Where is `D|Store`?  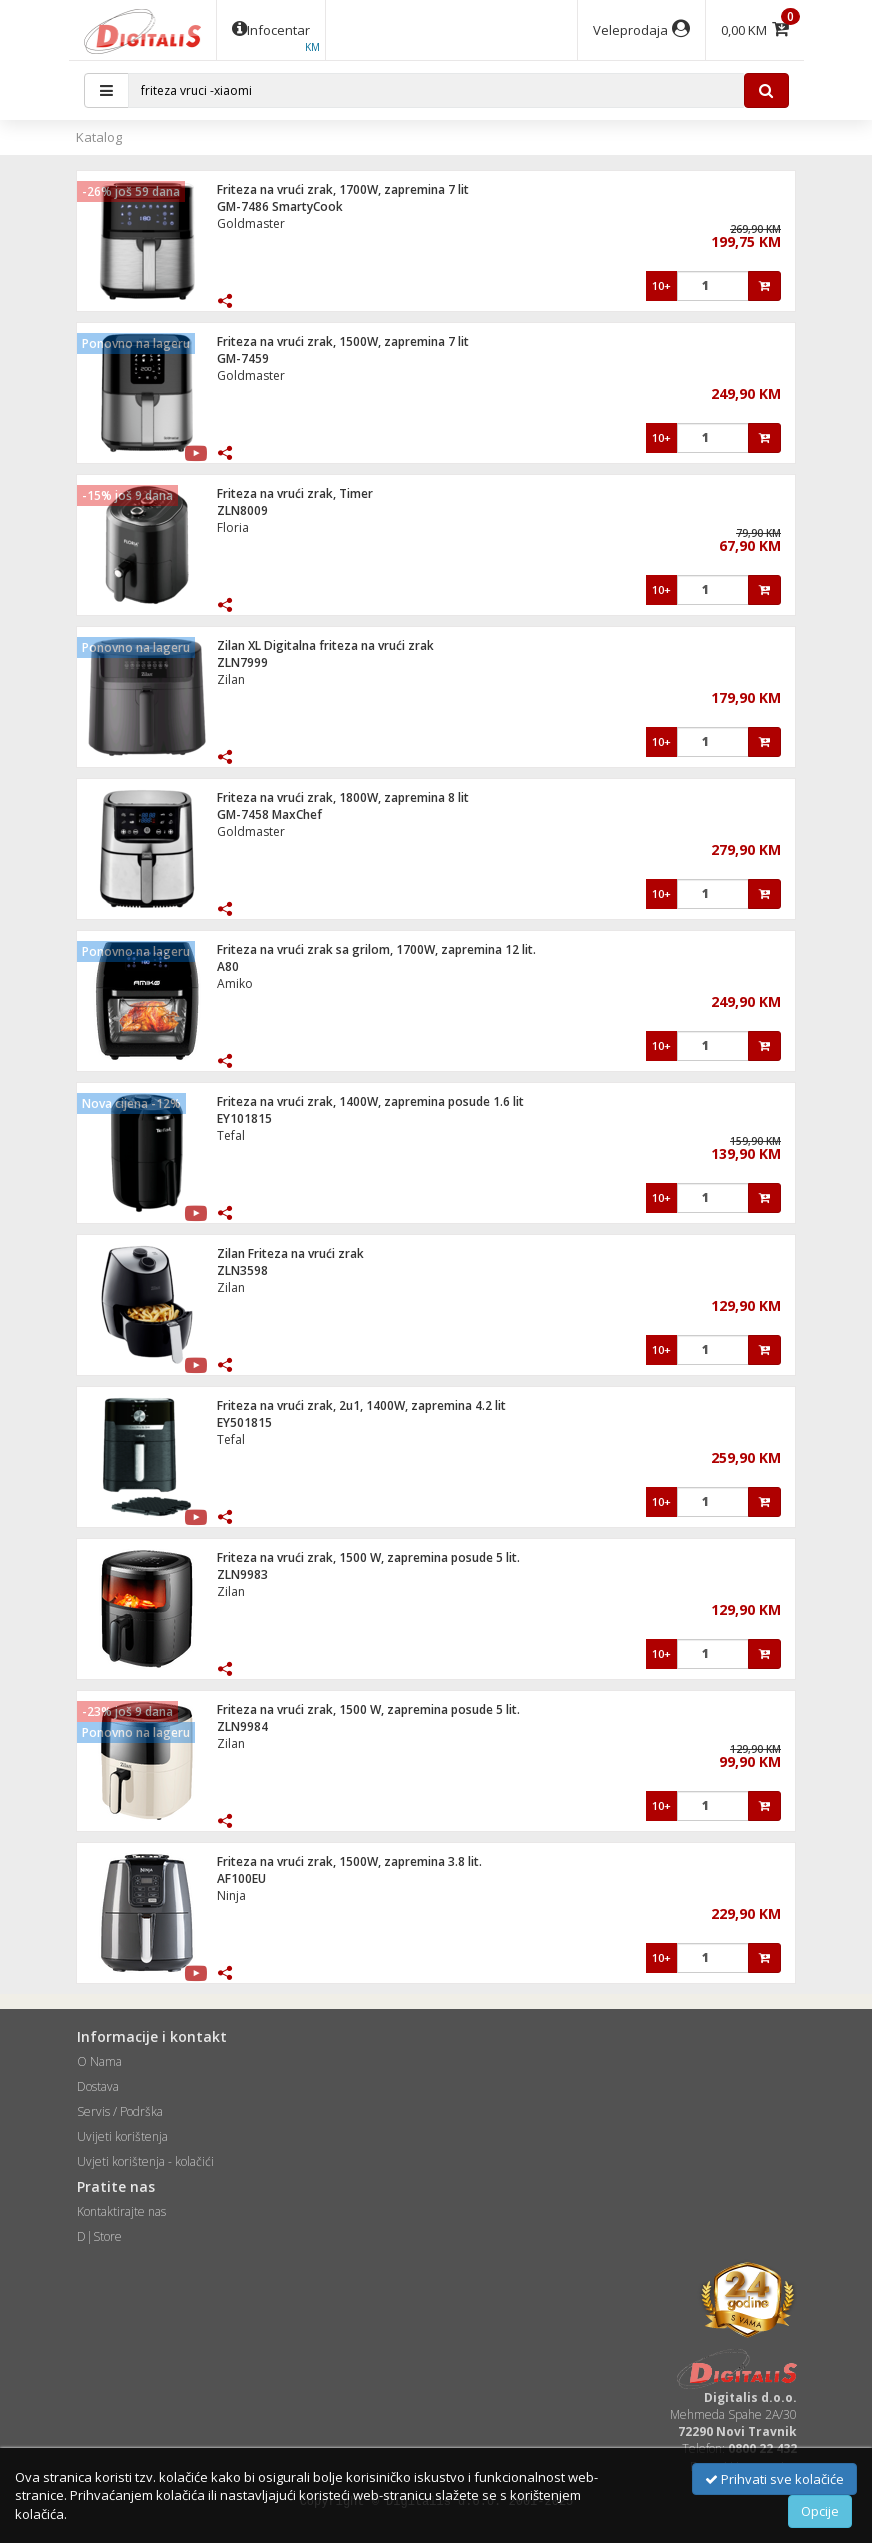 D|Store is located at coordinates (99, 2236).